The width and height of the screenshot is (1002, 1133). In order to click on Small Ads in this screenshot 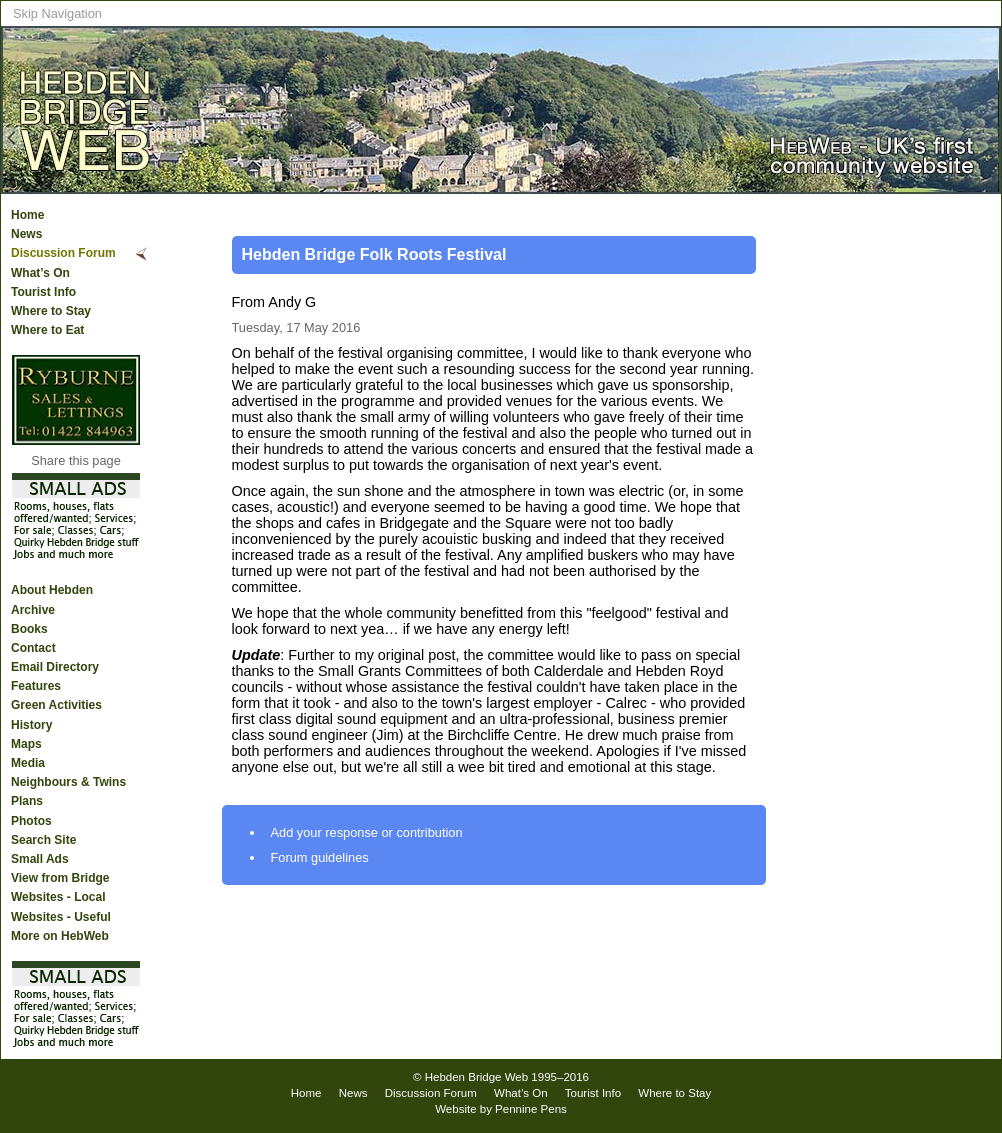, I will do `click(40, 859)`.